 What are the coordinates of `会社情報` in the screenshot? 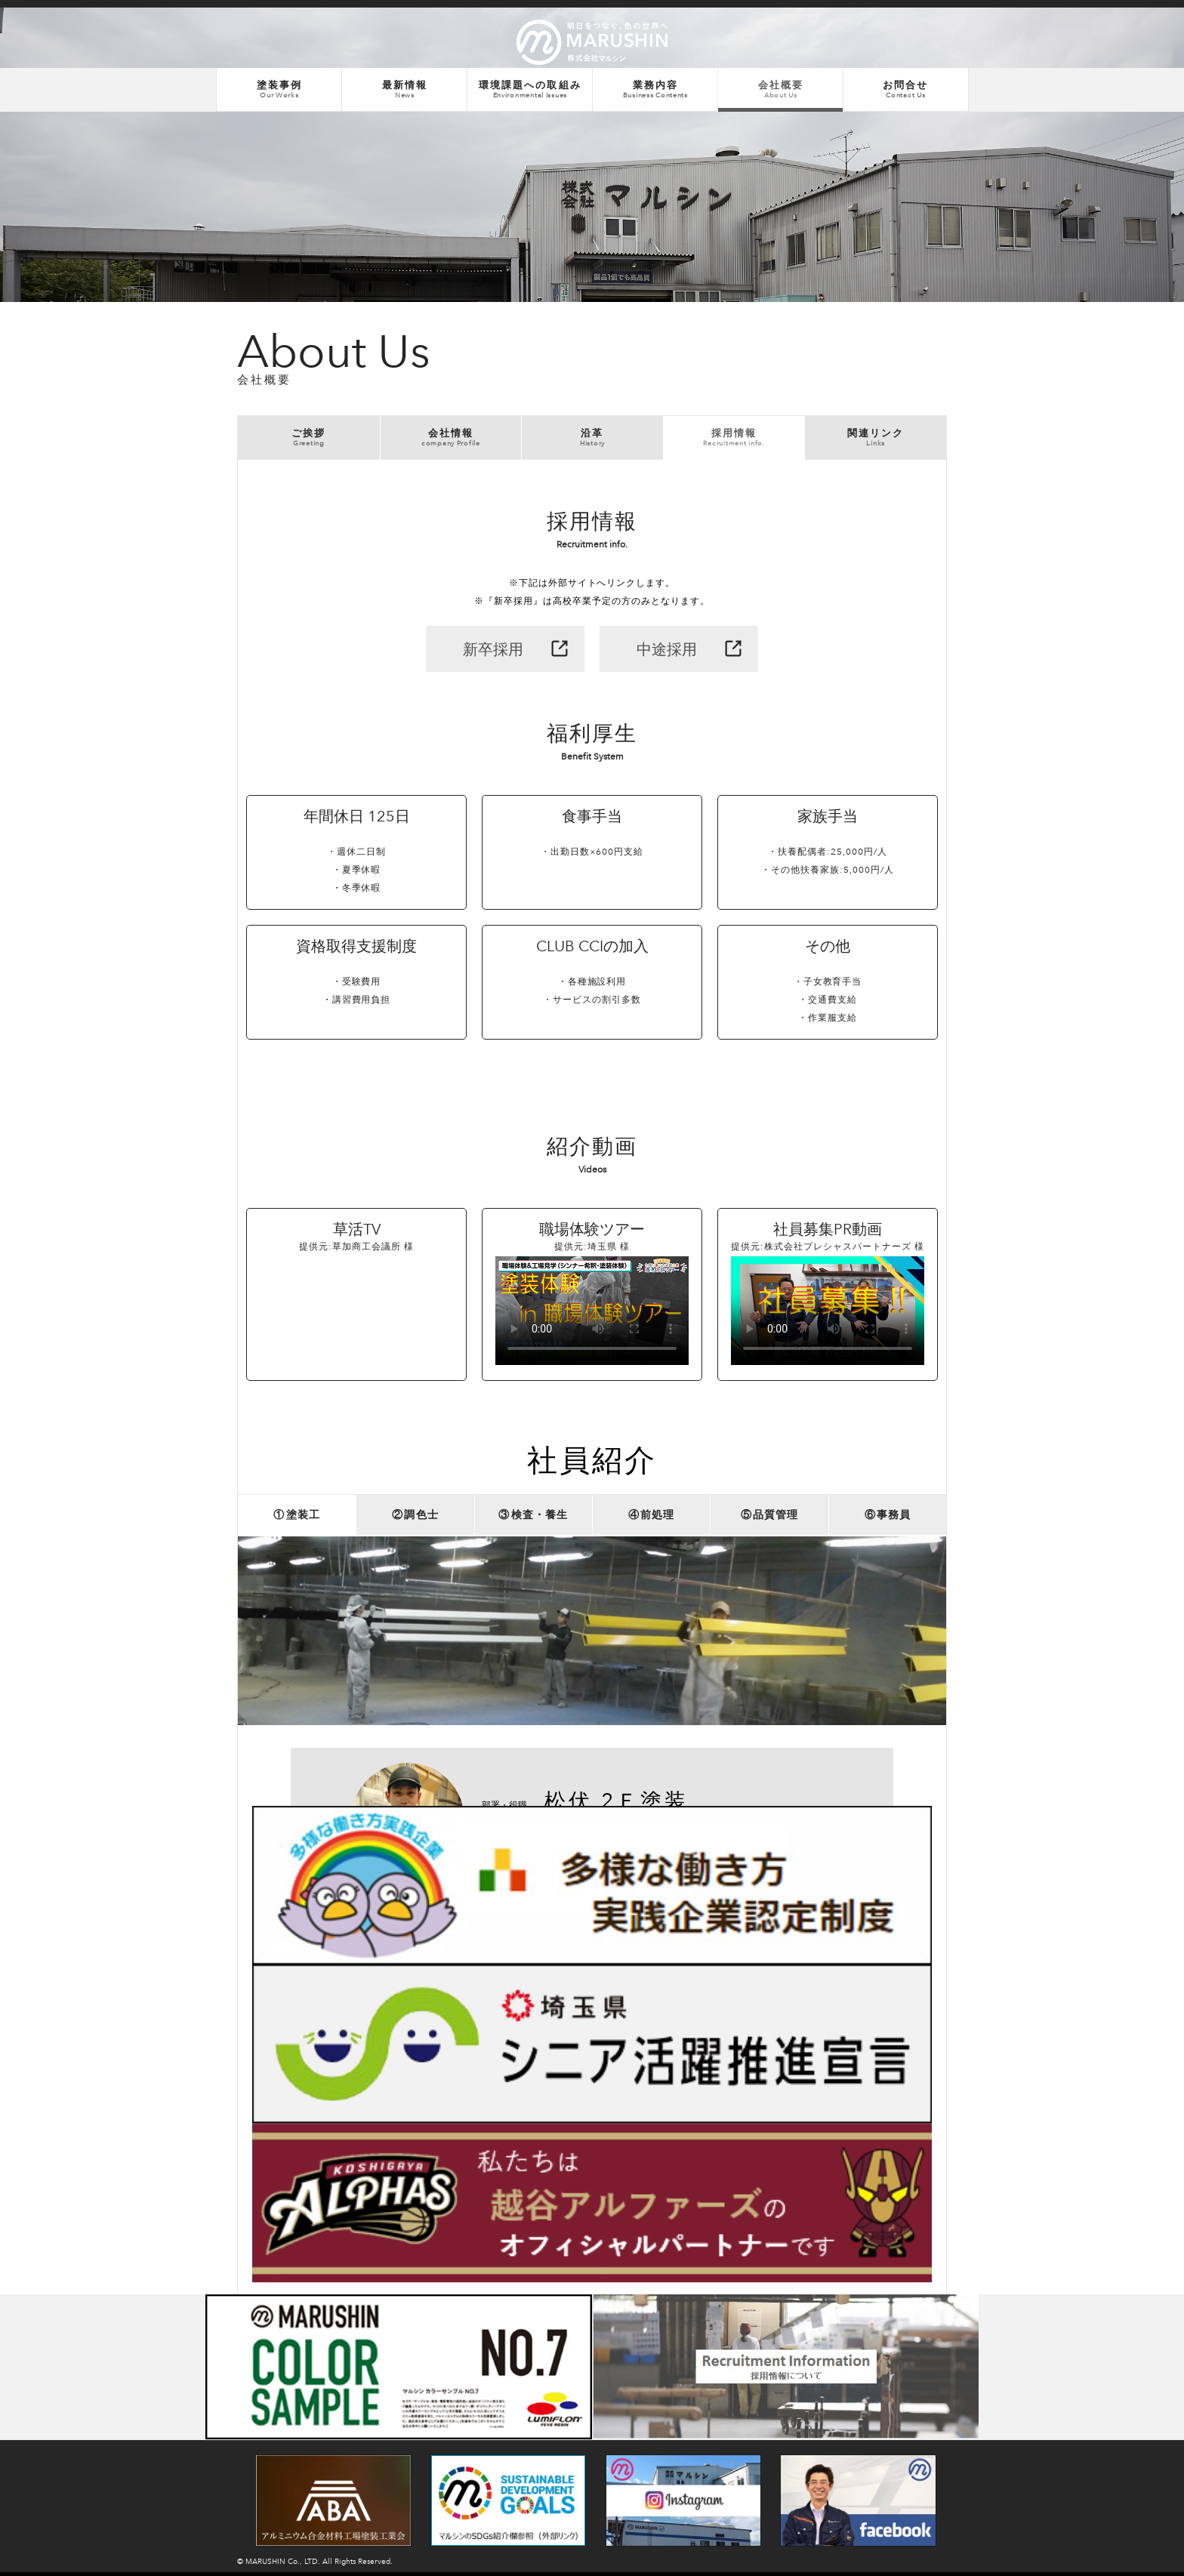 It's located at (451, 438).